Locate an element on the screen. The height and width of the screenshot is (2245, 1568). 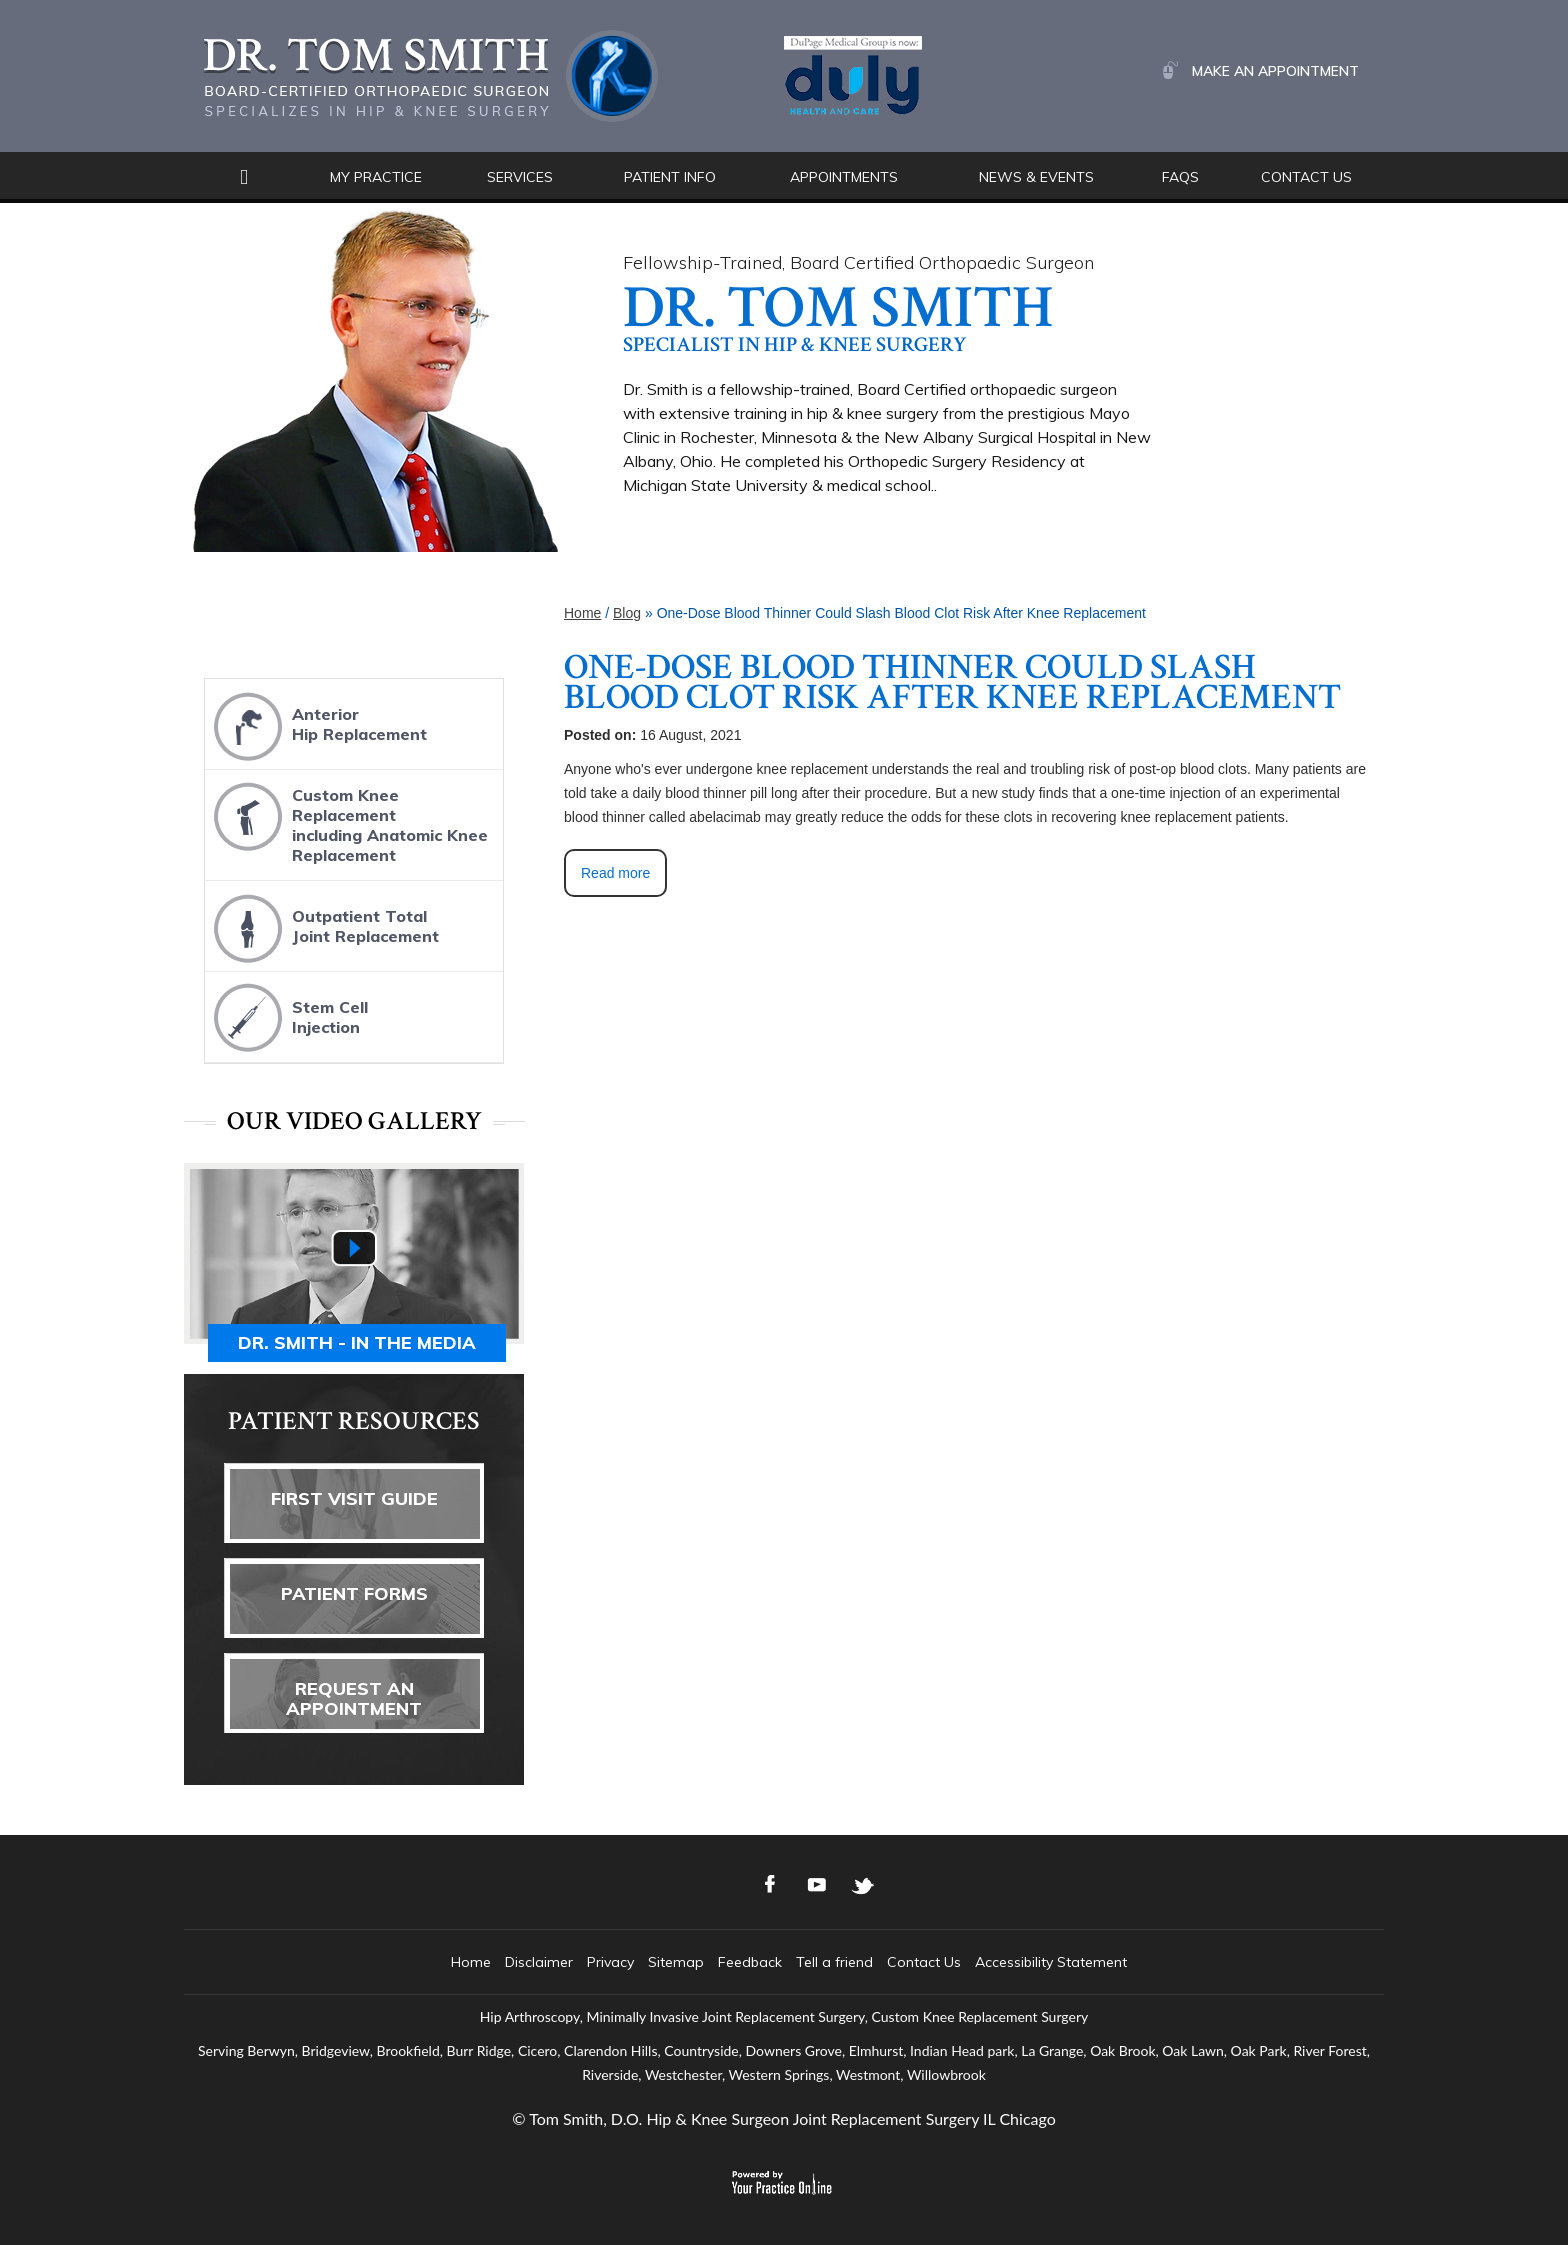
AnteriorHip Replacement is located at coordinates (318, 725).